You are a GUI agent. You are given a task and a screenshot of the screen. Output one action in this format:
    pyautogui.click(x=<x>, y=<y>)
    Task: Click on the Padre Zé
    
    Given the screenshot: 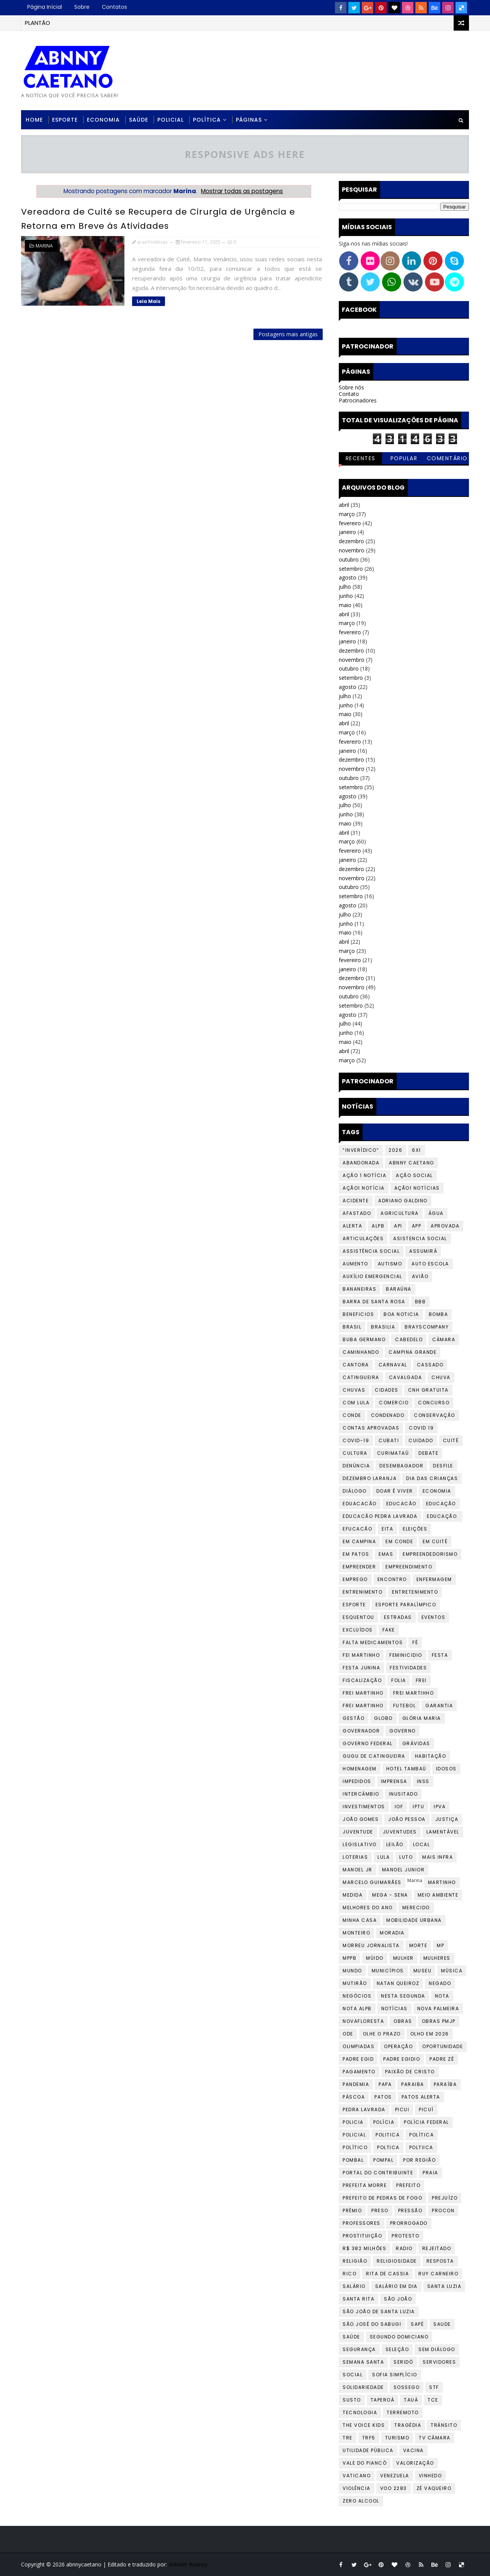 What is the action you would take?
    pyautogui.click(x=442, y=2059)
    